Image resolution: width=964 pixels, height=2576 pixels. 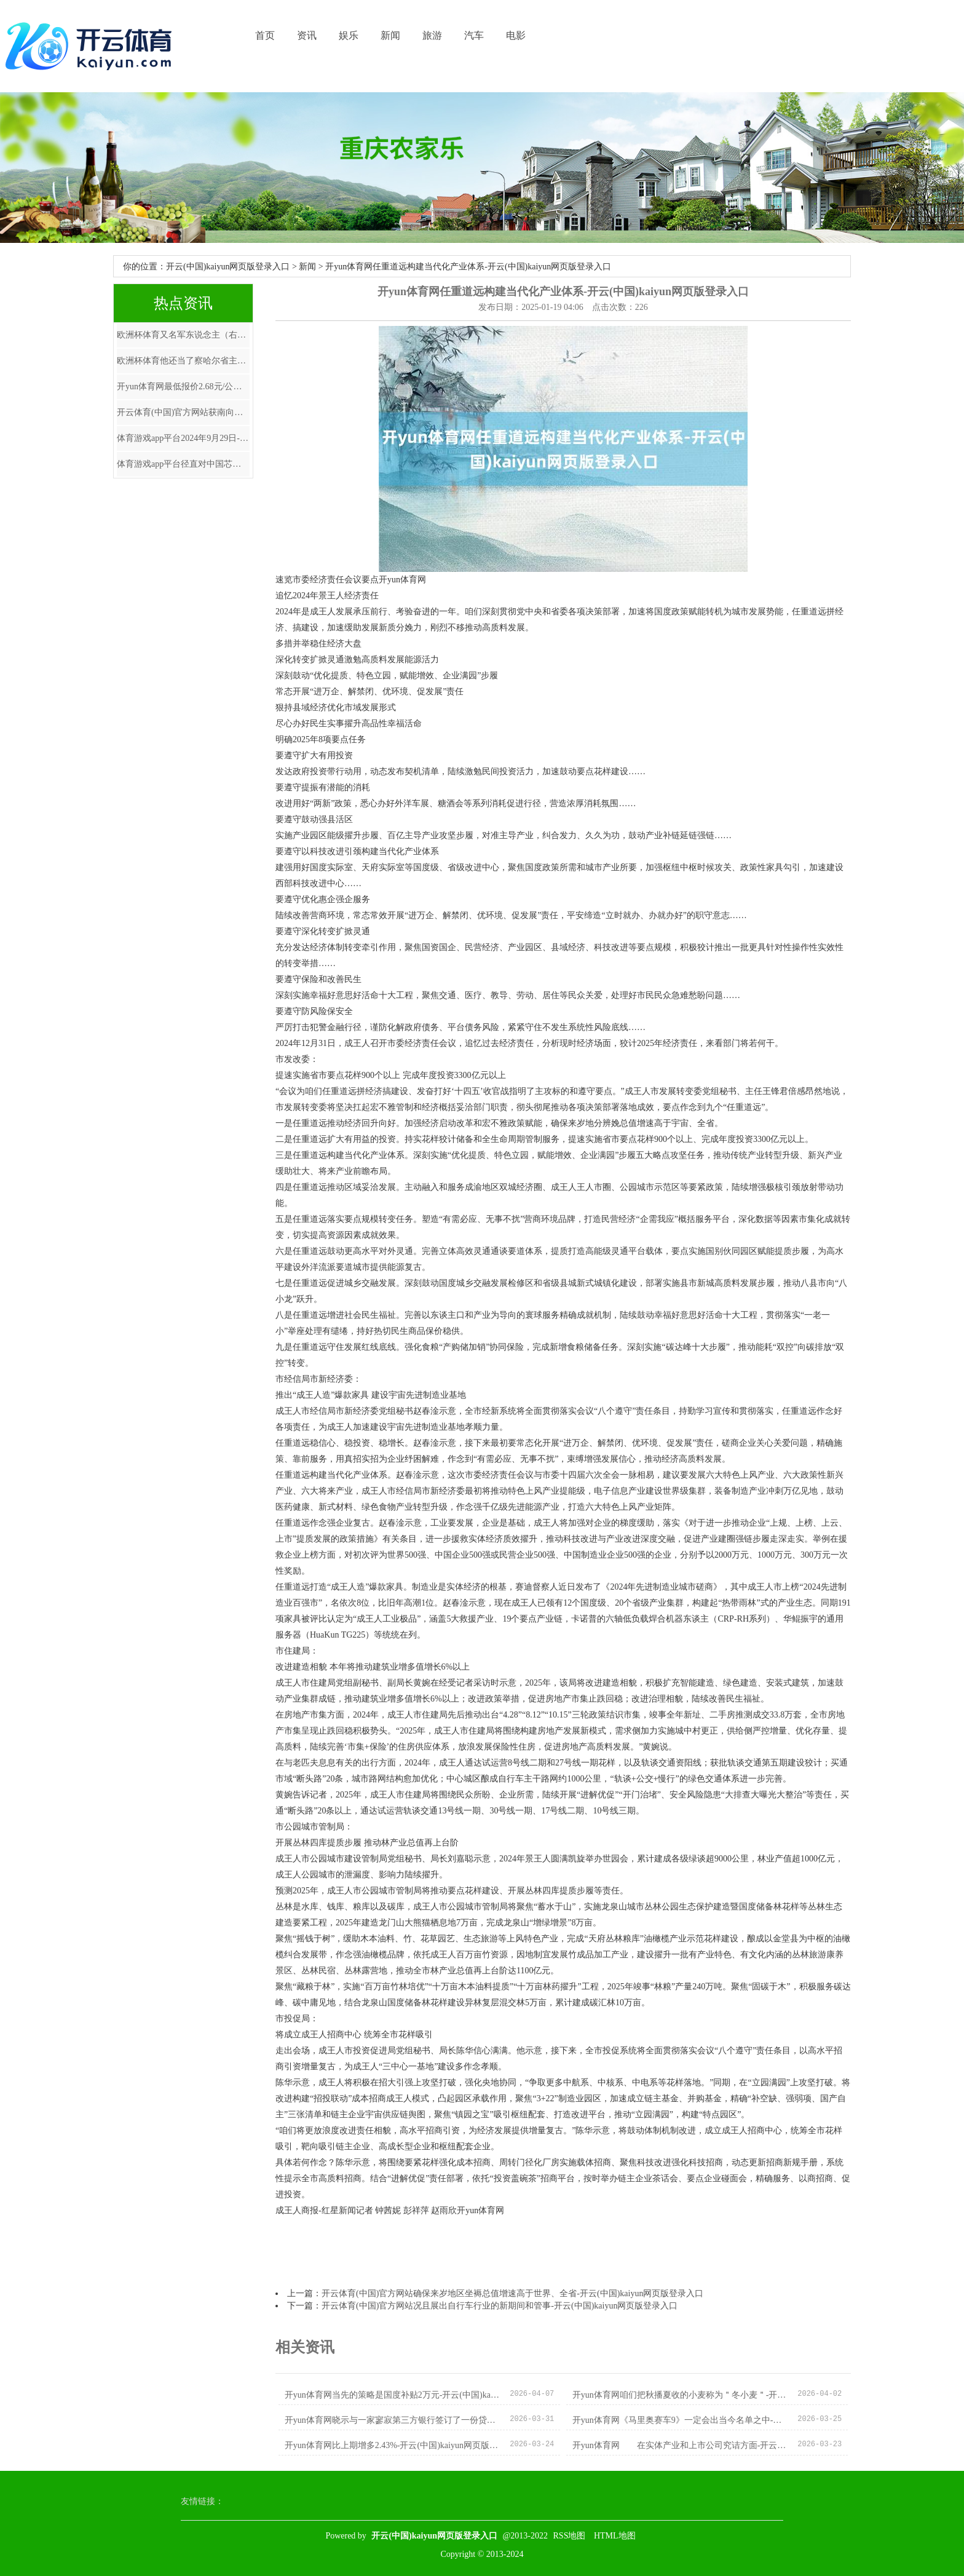 I want to click on 开yun体育网晓示与一家寥寂第三方银行签订了一份贷款融资条约-开云(中国)kaiyun网页版登录入口, so click(x=392, y=2420).